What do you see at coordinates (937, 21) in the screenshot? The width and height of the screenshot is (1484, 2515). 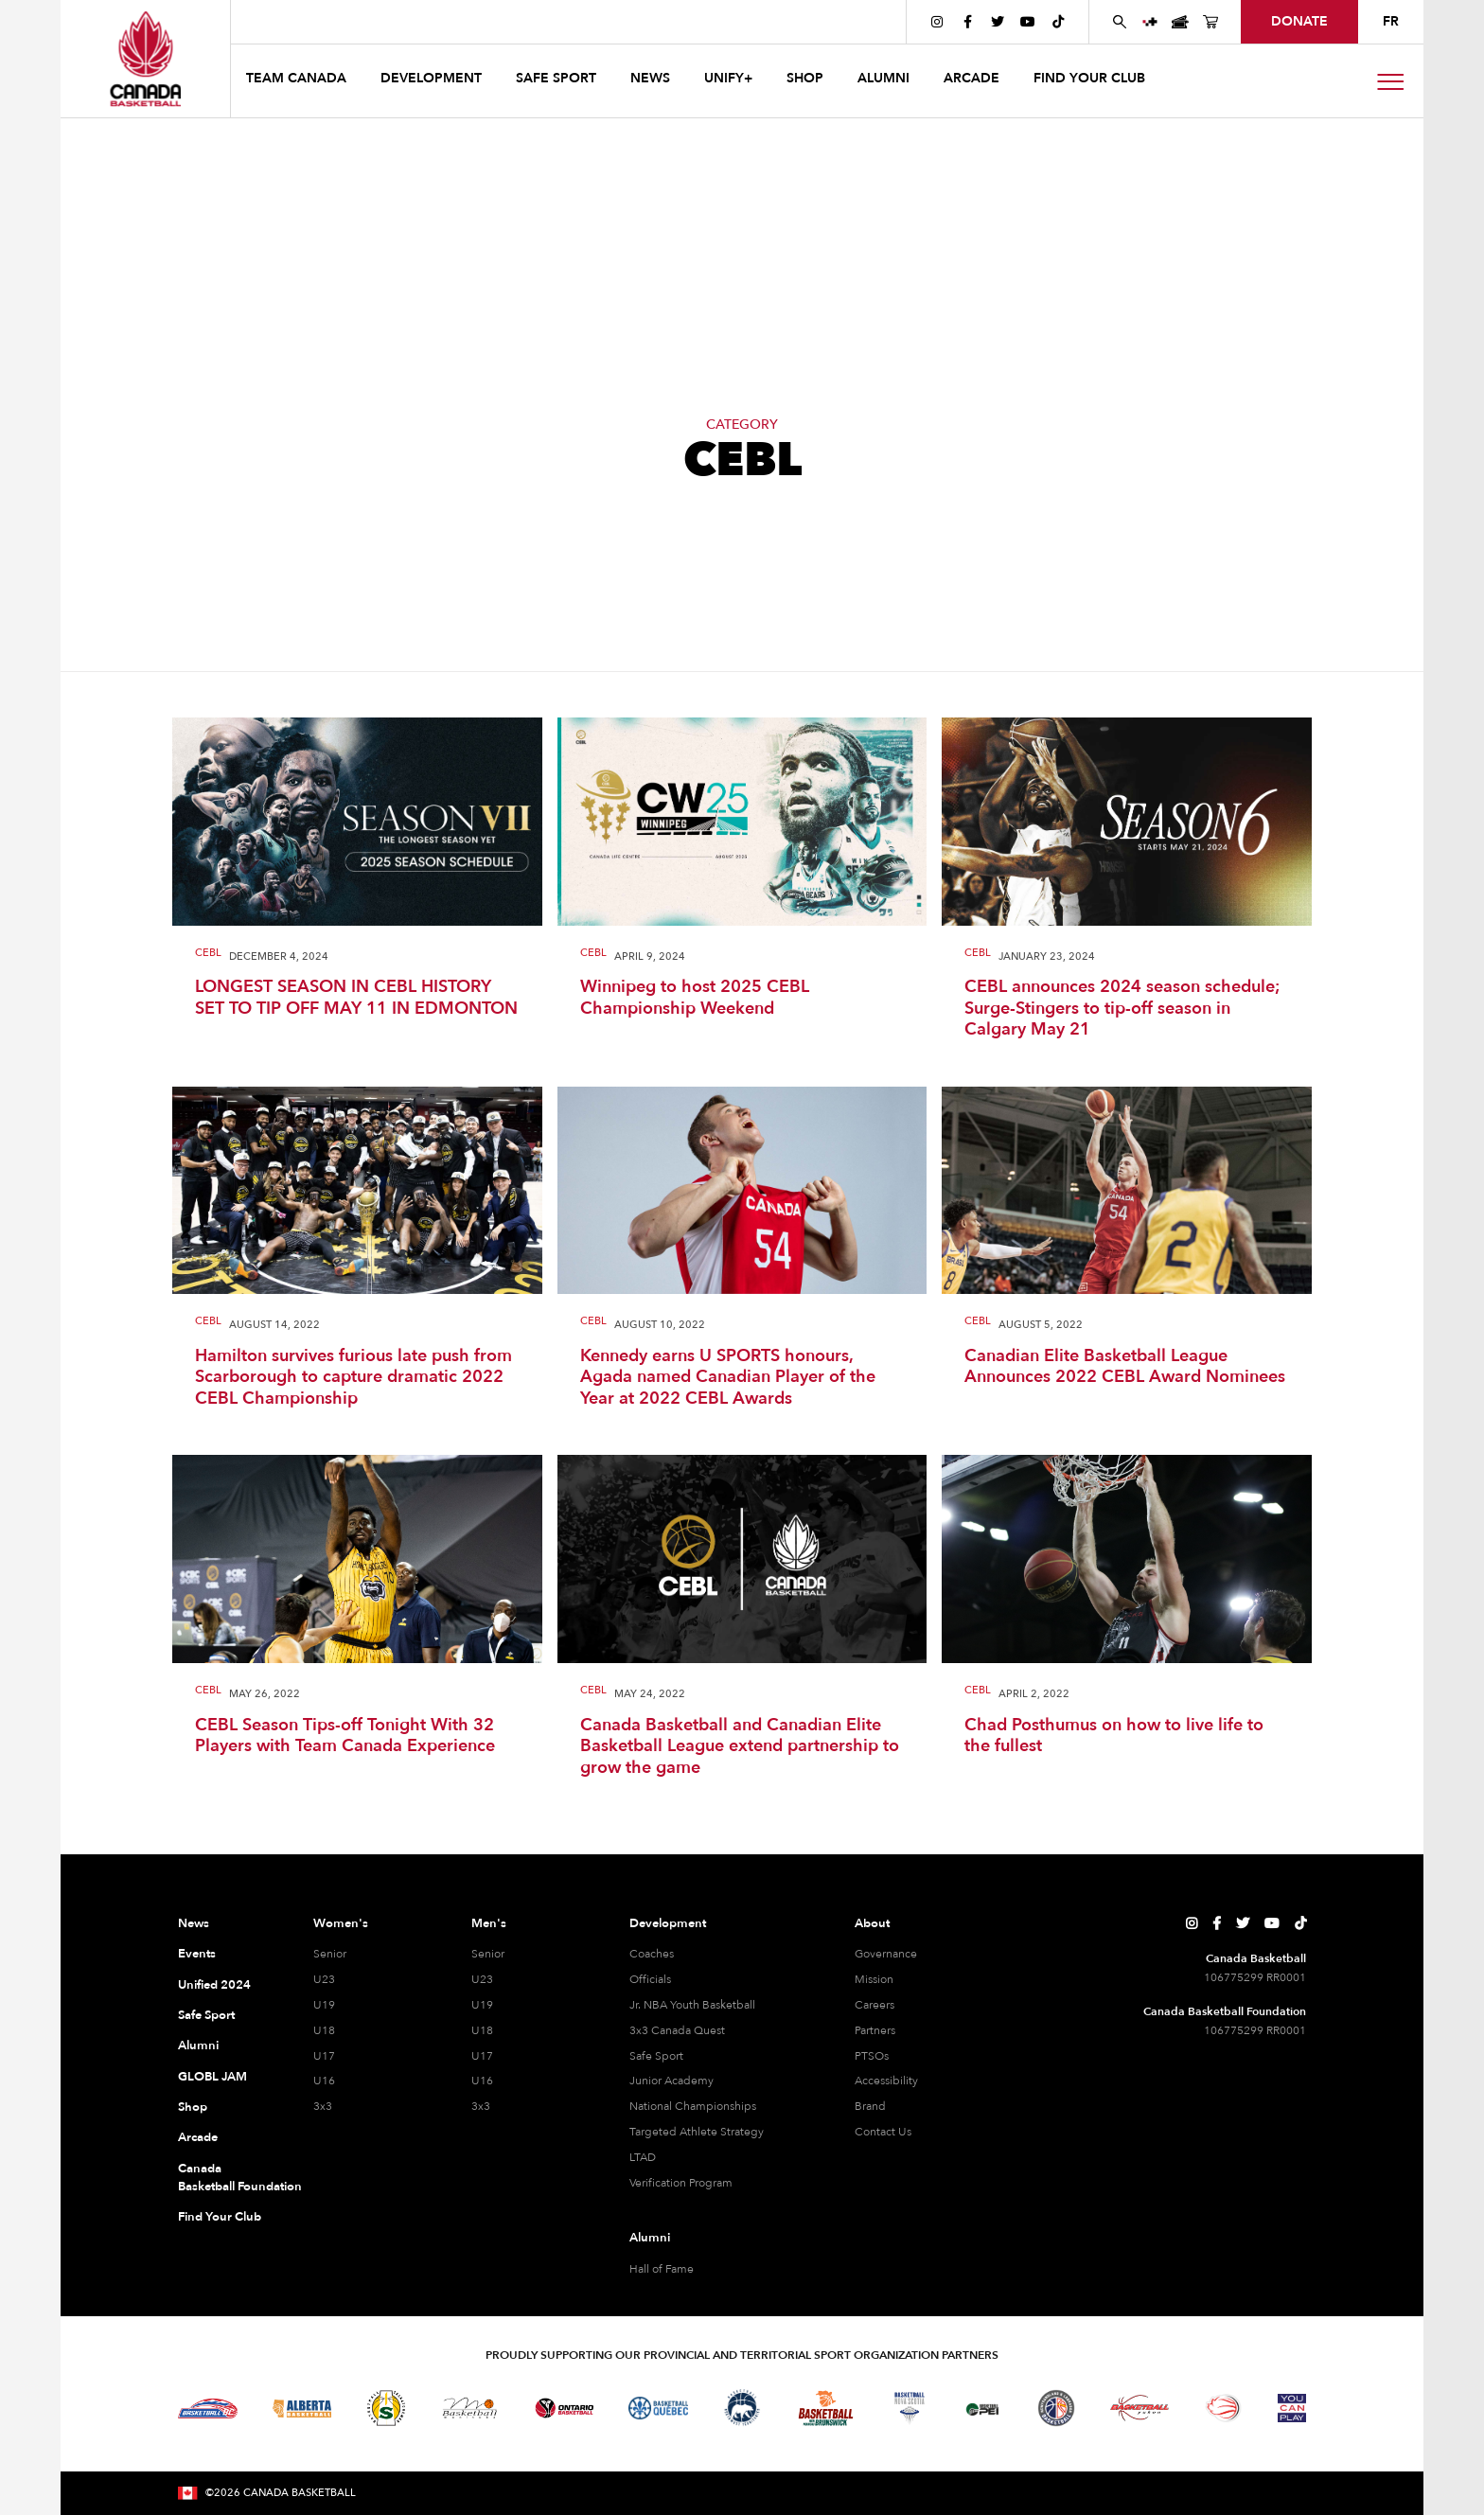 I see ` [Canada Basketball's Instagram Page]` at bounding box center [937, 21].